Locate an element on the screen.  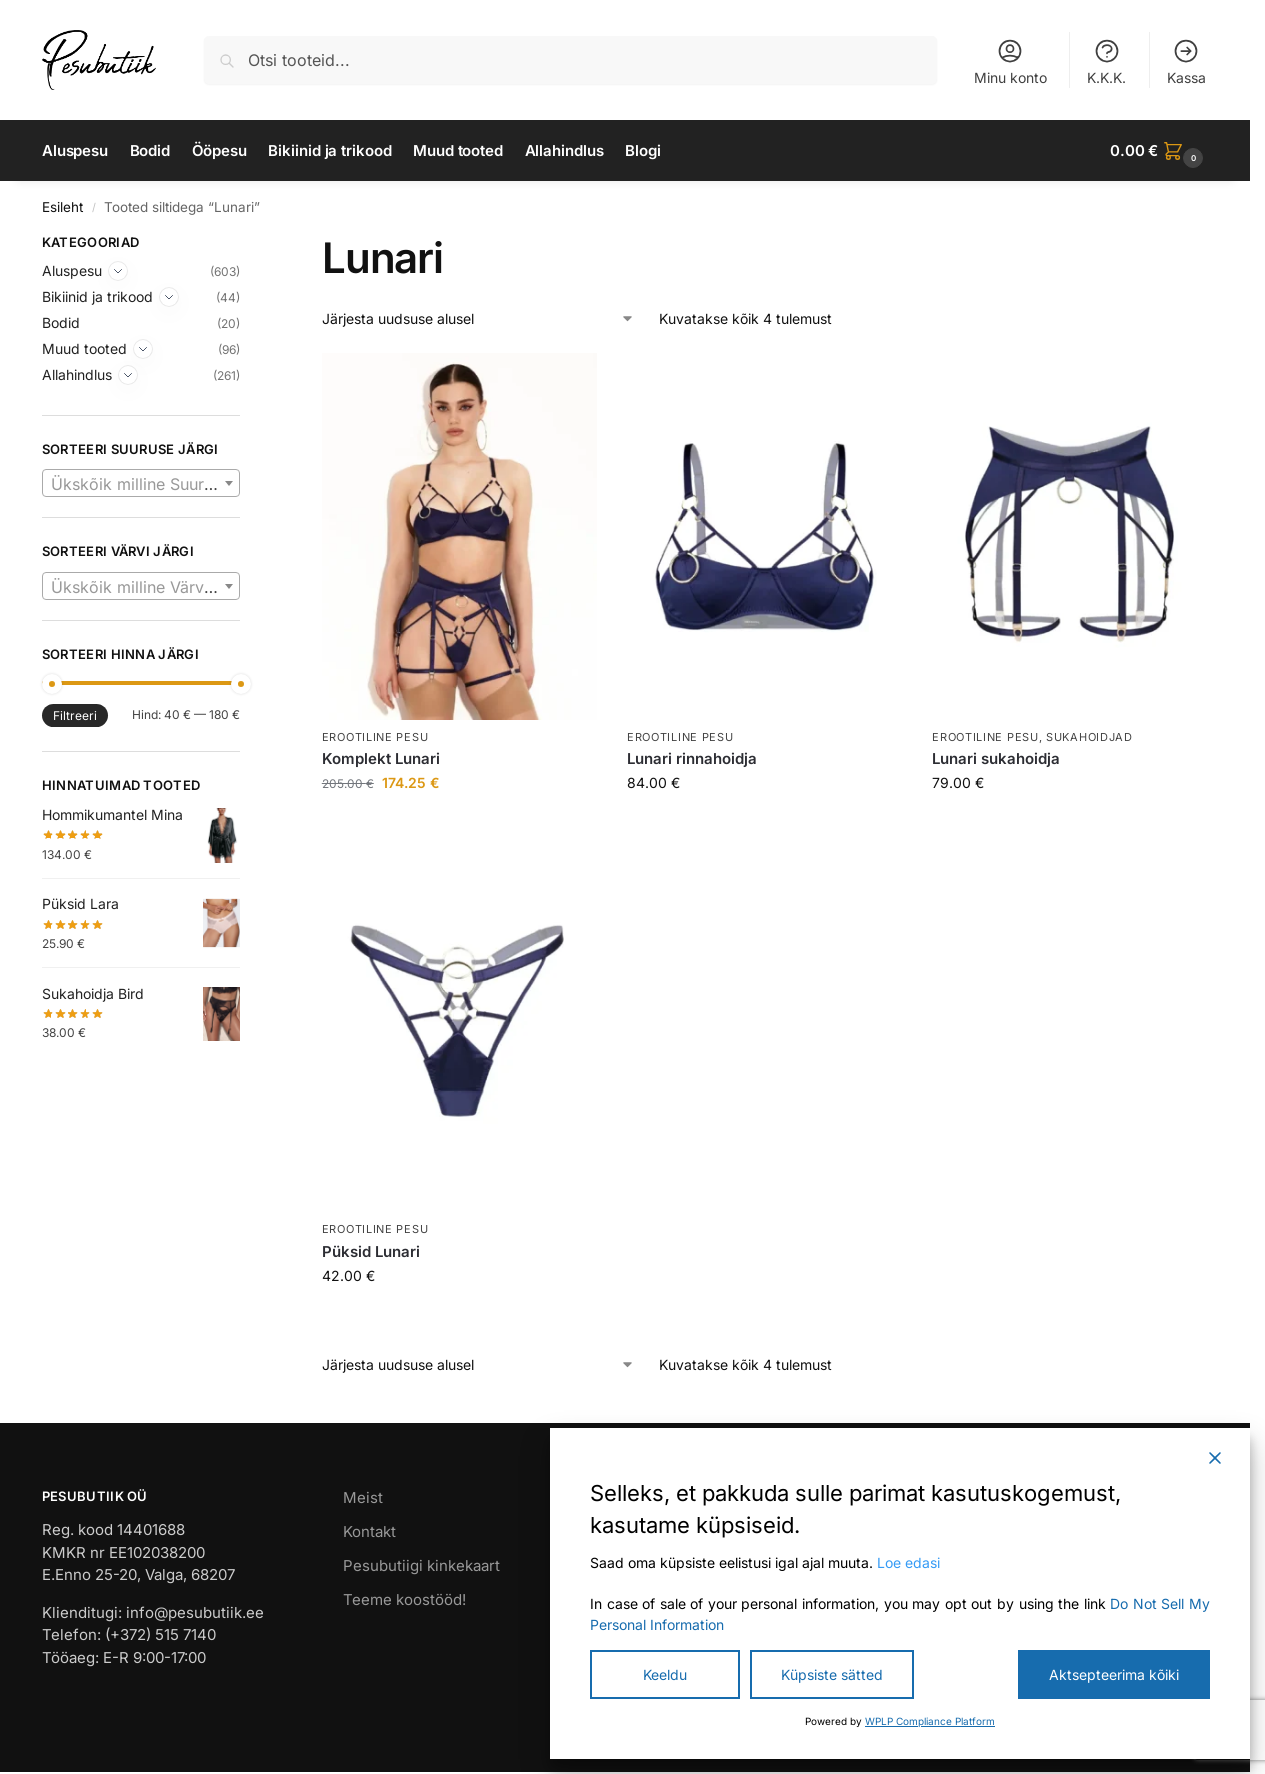
K.K.K. is located at coordinates (1106, 61).